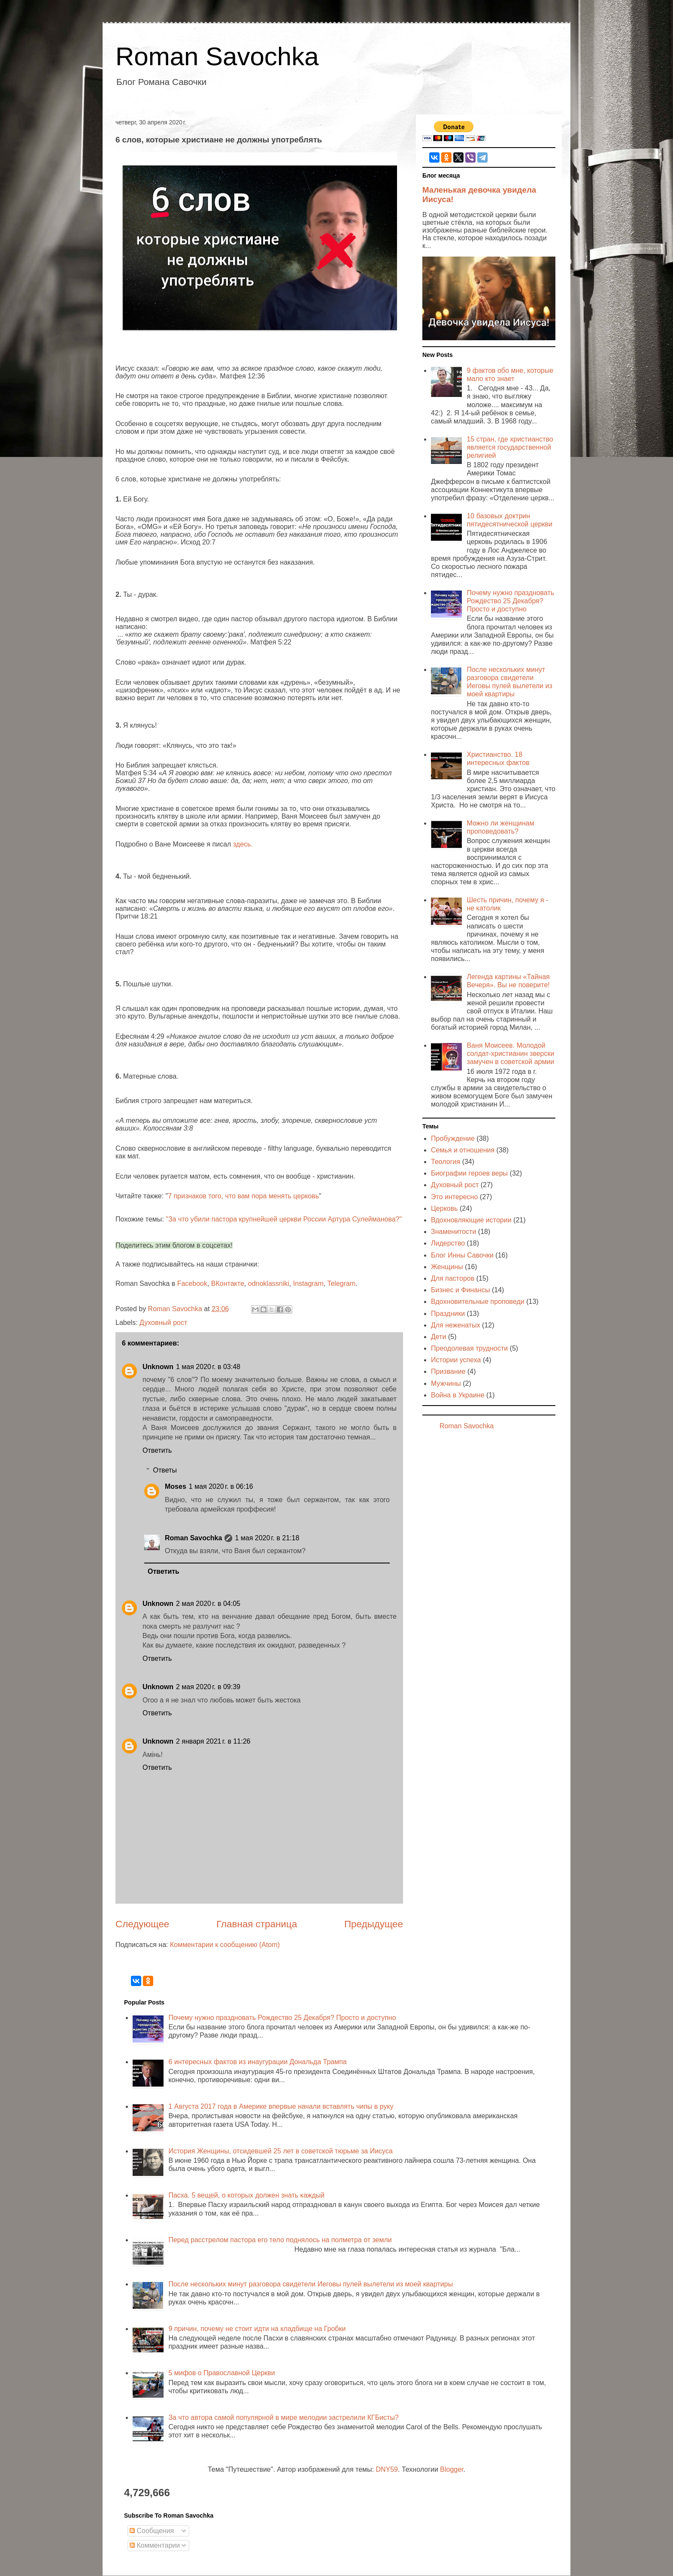  What do you see at coordinates (283, 2417) in the screenshot?
I see `За что автора самой популярной в мире мелодии застрелили КГБисты?` at bounding box center [283, 2417].